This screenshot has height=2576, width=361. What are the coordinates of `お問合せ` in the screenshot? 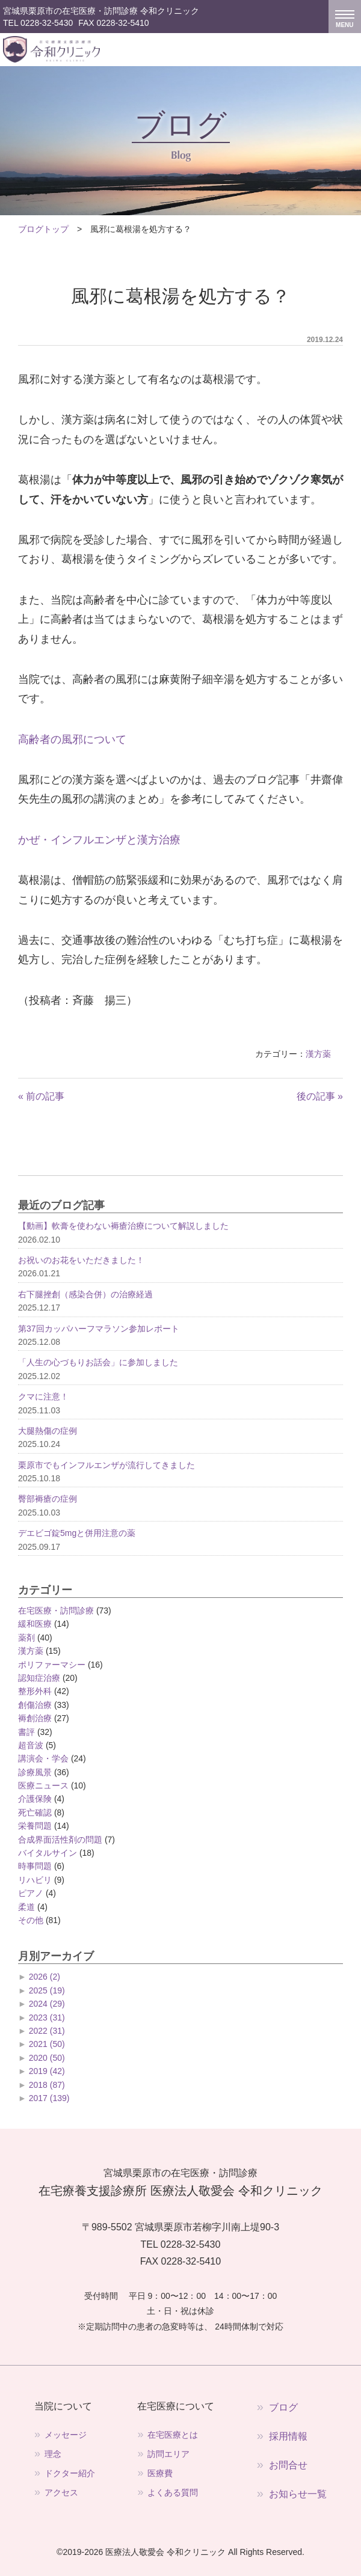 It's located at (288, 2465).